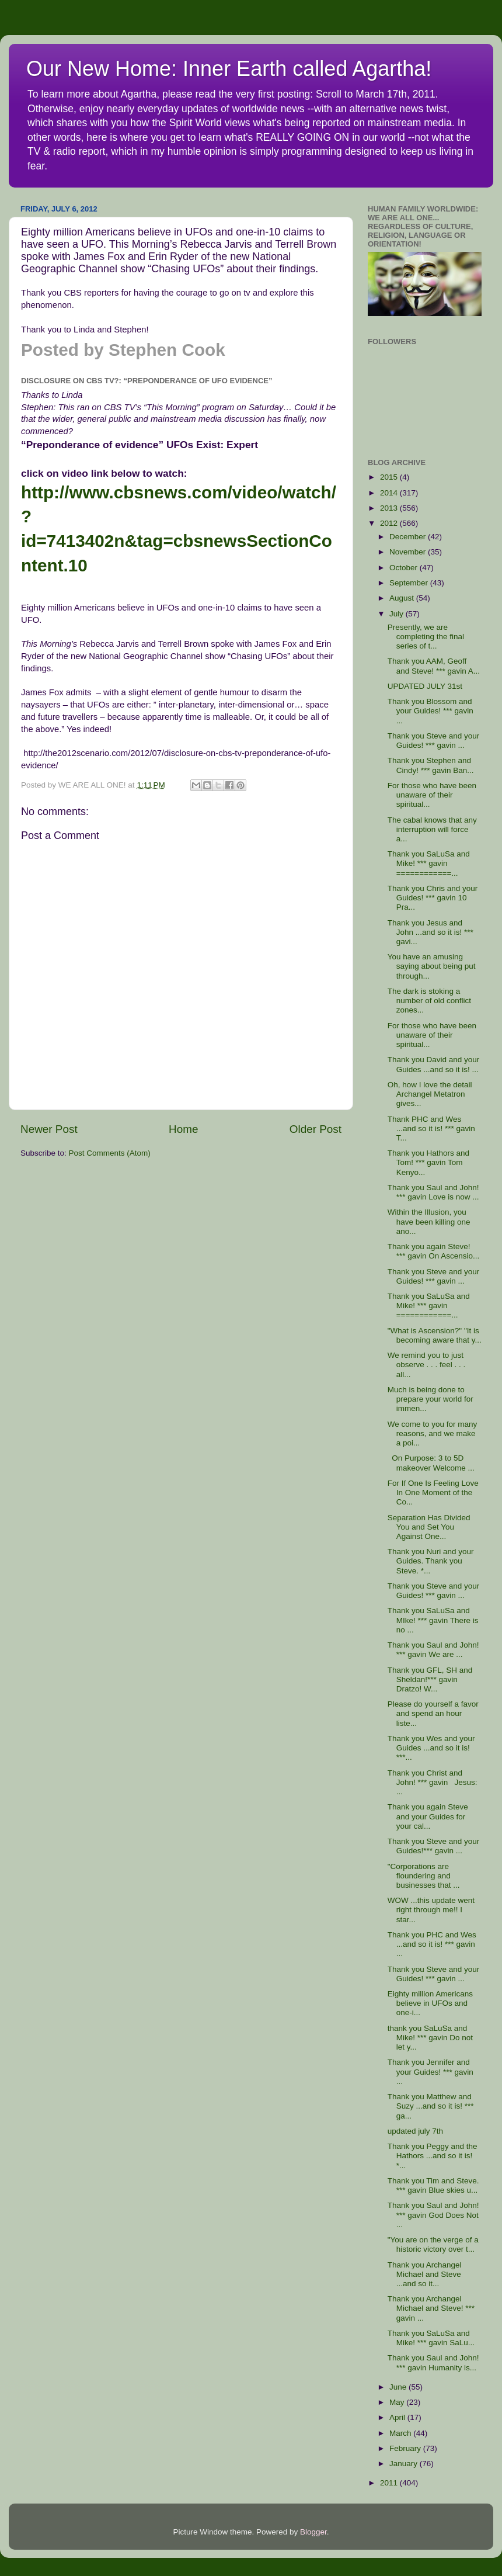 The width and height of the screenshot is (502, 2576). What do you see at coordinates (49, 1129) in the screenshot?
I see `Newer Post` at bounding box center [49, 1129].